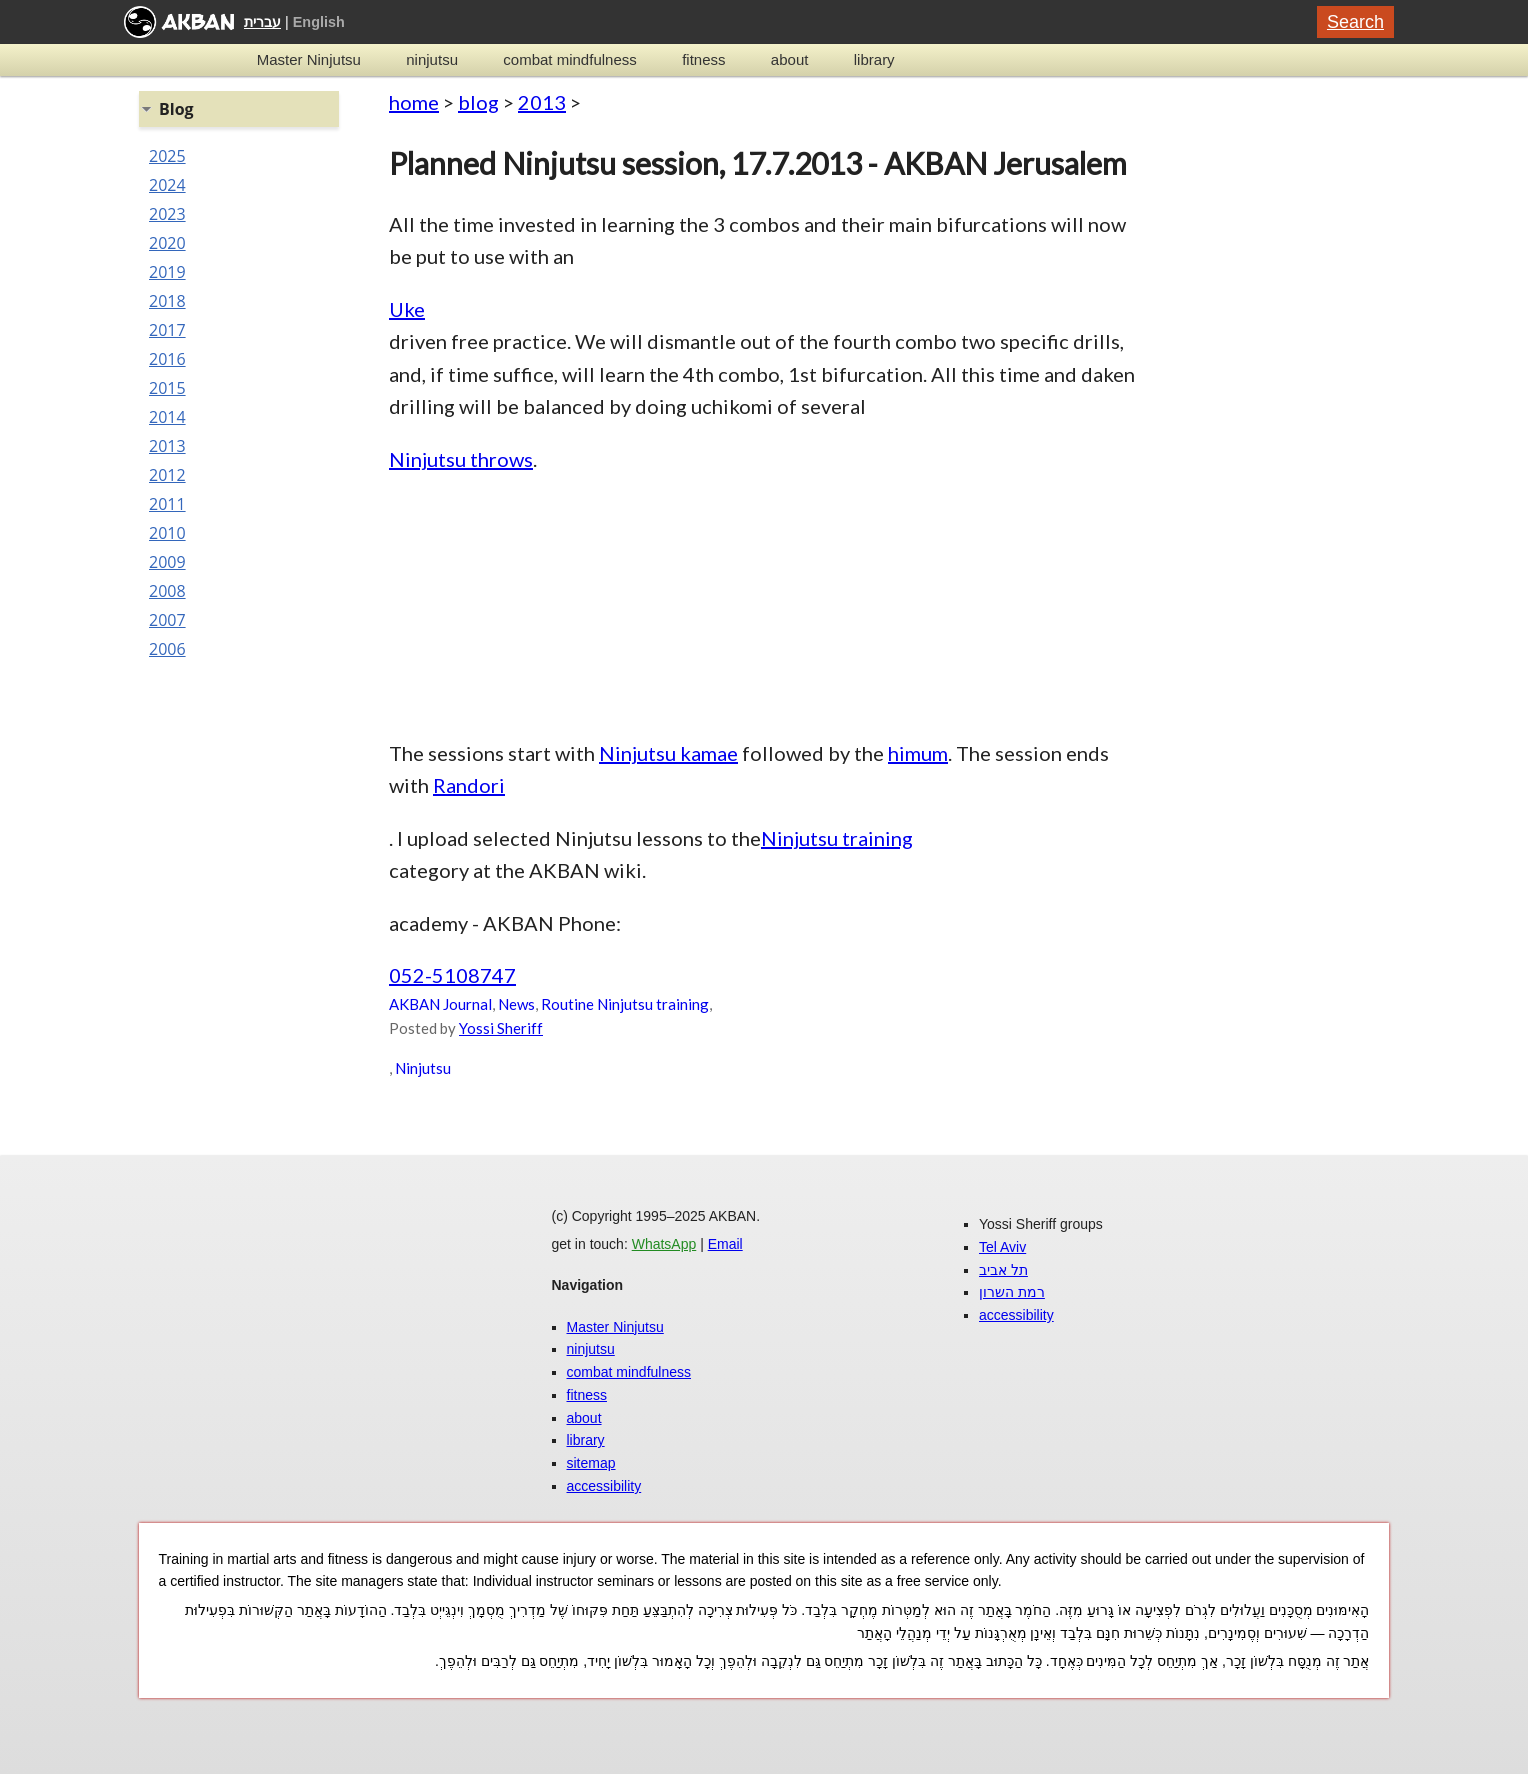 The image size is (1528, 1774). What do you see at coordinates (461, 459) in the screenshot?
I see `Ninjutsu throws` at bounding box center [461, 459].